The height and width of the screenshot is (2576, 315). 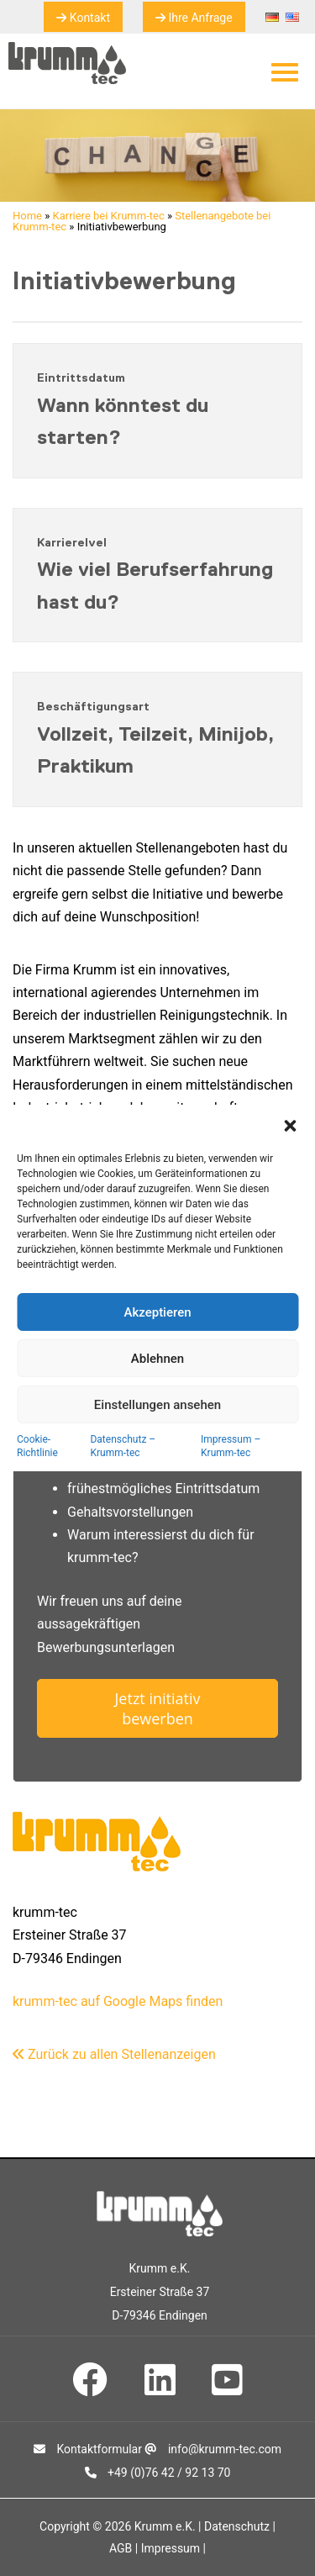 I want to click on Home, so click(x=27, y=215).